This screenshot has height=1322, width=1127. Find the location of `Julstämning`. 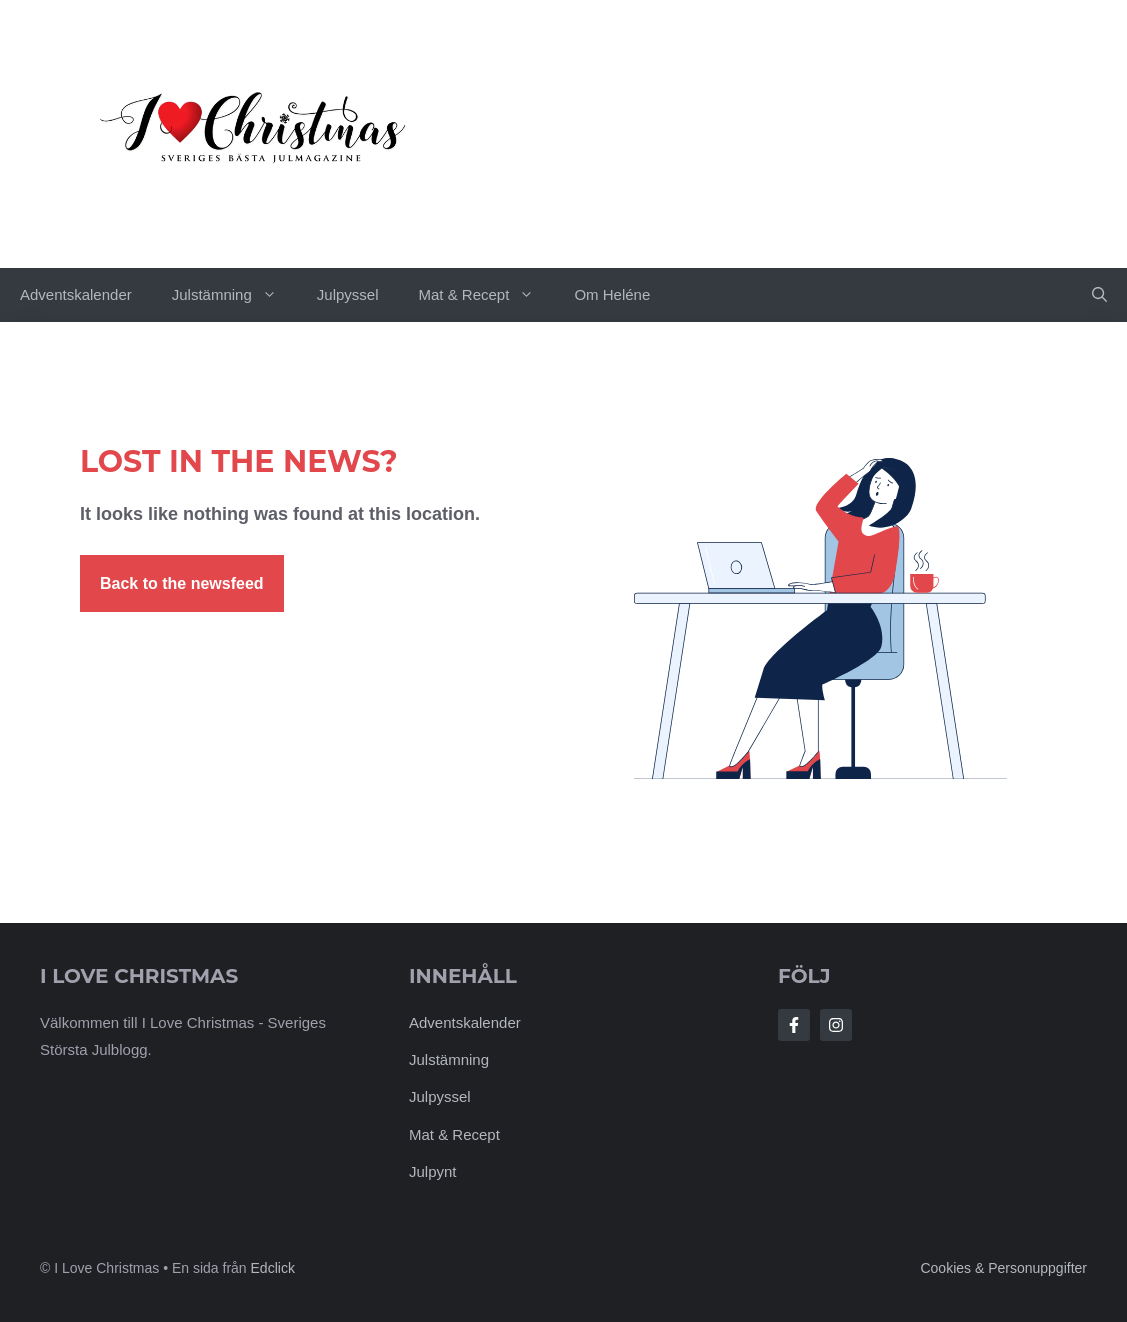

Julstämning is located at coordinates (234, 295).